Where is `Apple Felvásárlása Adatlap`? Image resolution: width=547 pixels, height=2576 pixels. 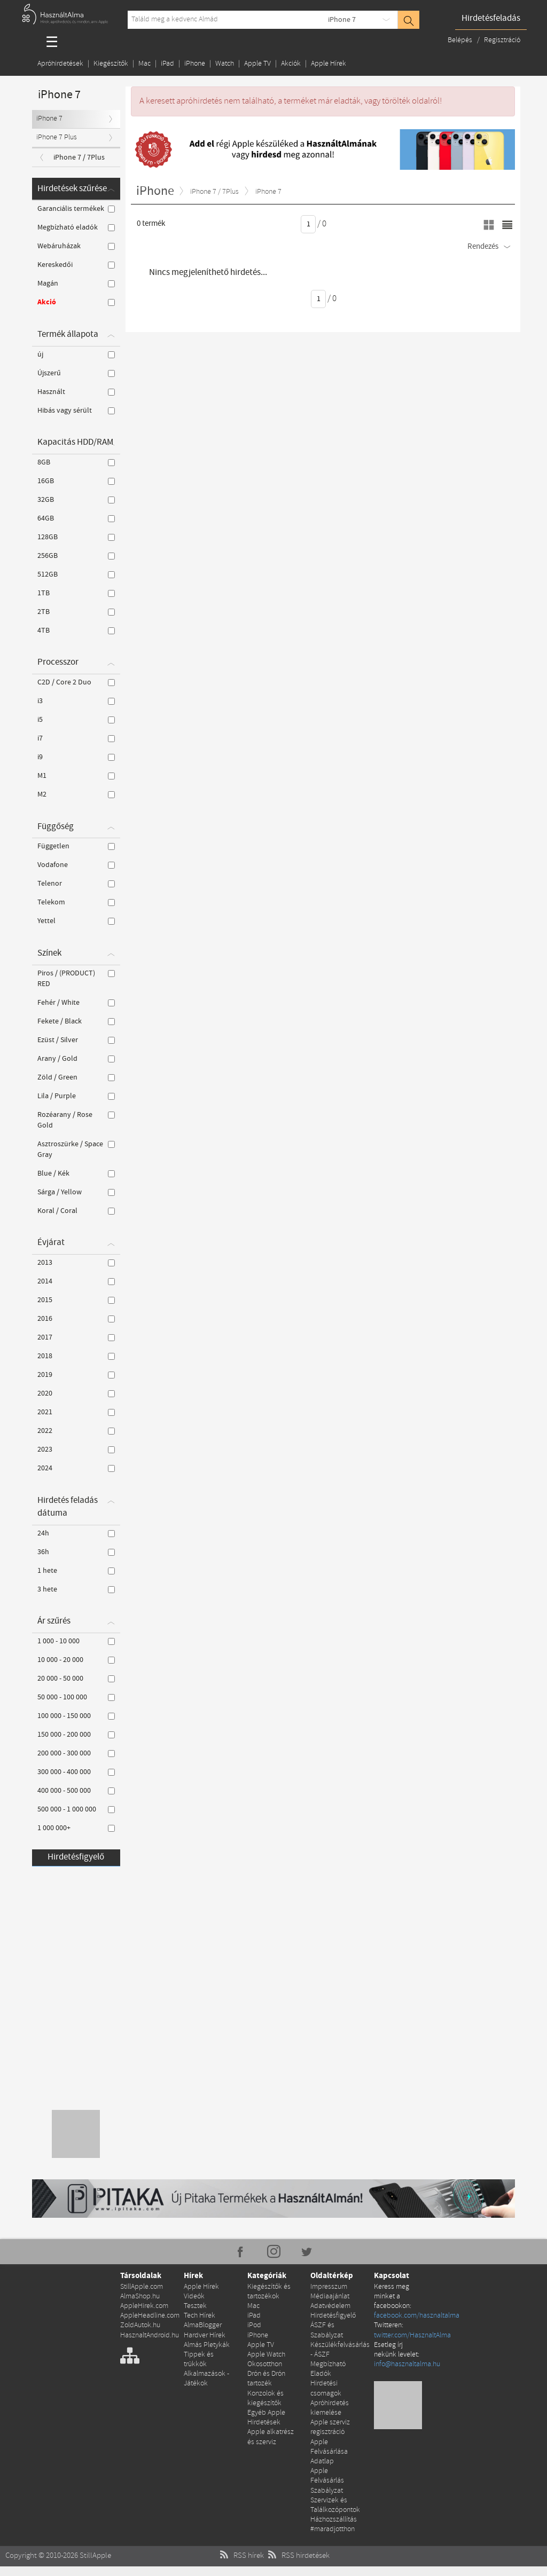 Apple Felvásárlása Adatlap is located at coordinates (329, 2452).